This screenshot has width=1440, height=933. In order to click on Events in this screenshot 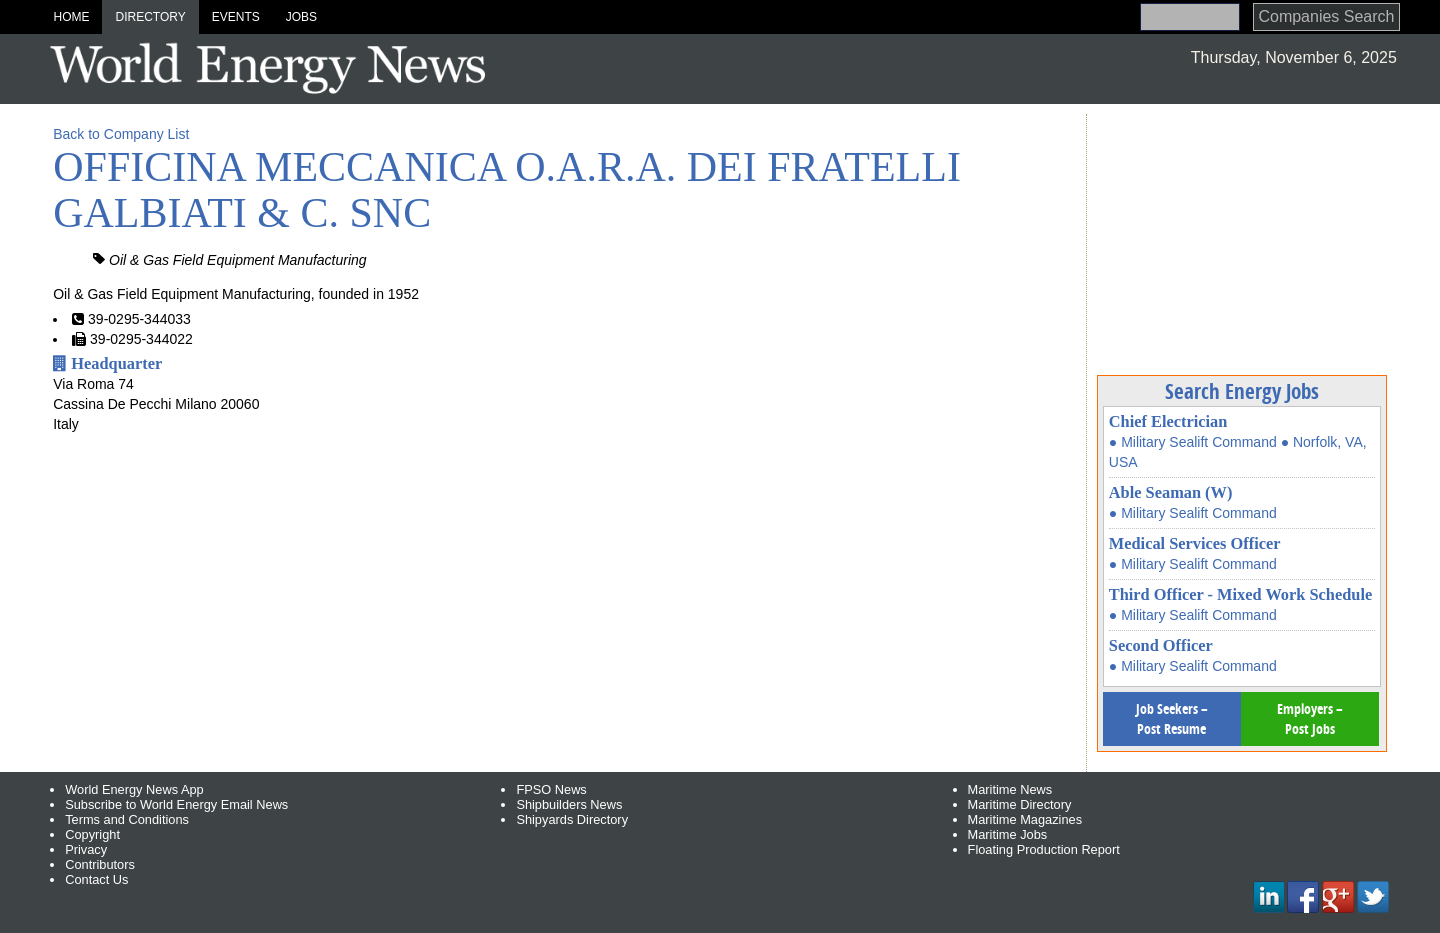, I will do `click(236, 17)`.